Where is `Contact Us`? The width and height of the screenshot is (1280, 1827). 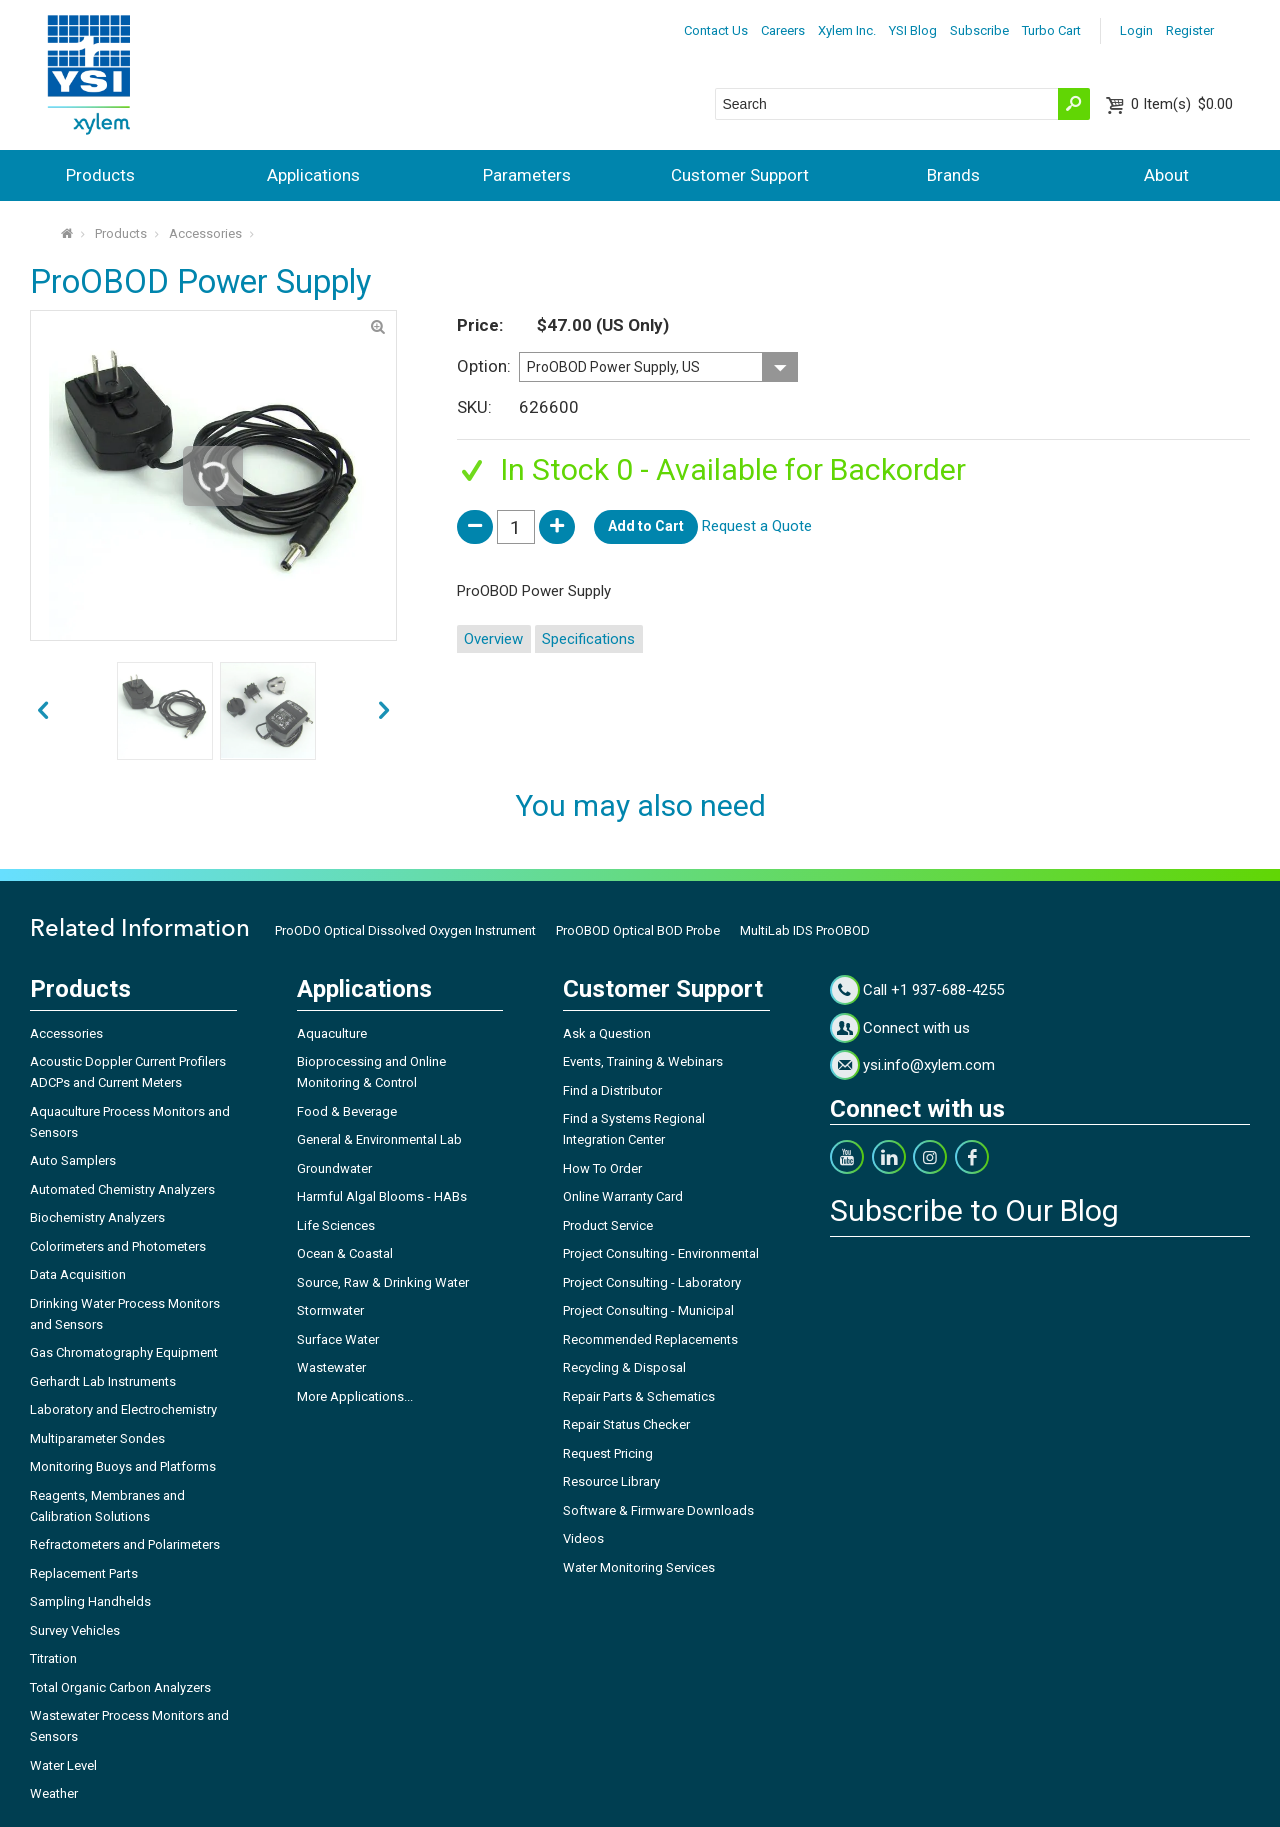 Contact Us is located at coordinates (716, 30).